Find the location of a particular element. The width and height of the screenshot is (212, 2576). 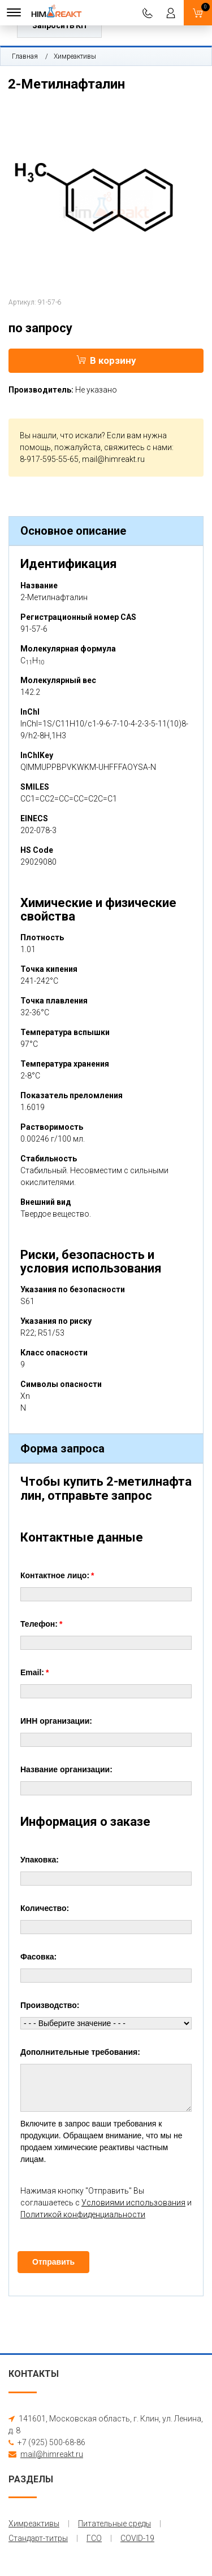

свяжитесь с нами is located at coordinates (138, 447).